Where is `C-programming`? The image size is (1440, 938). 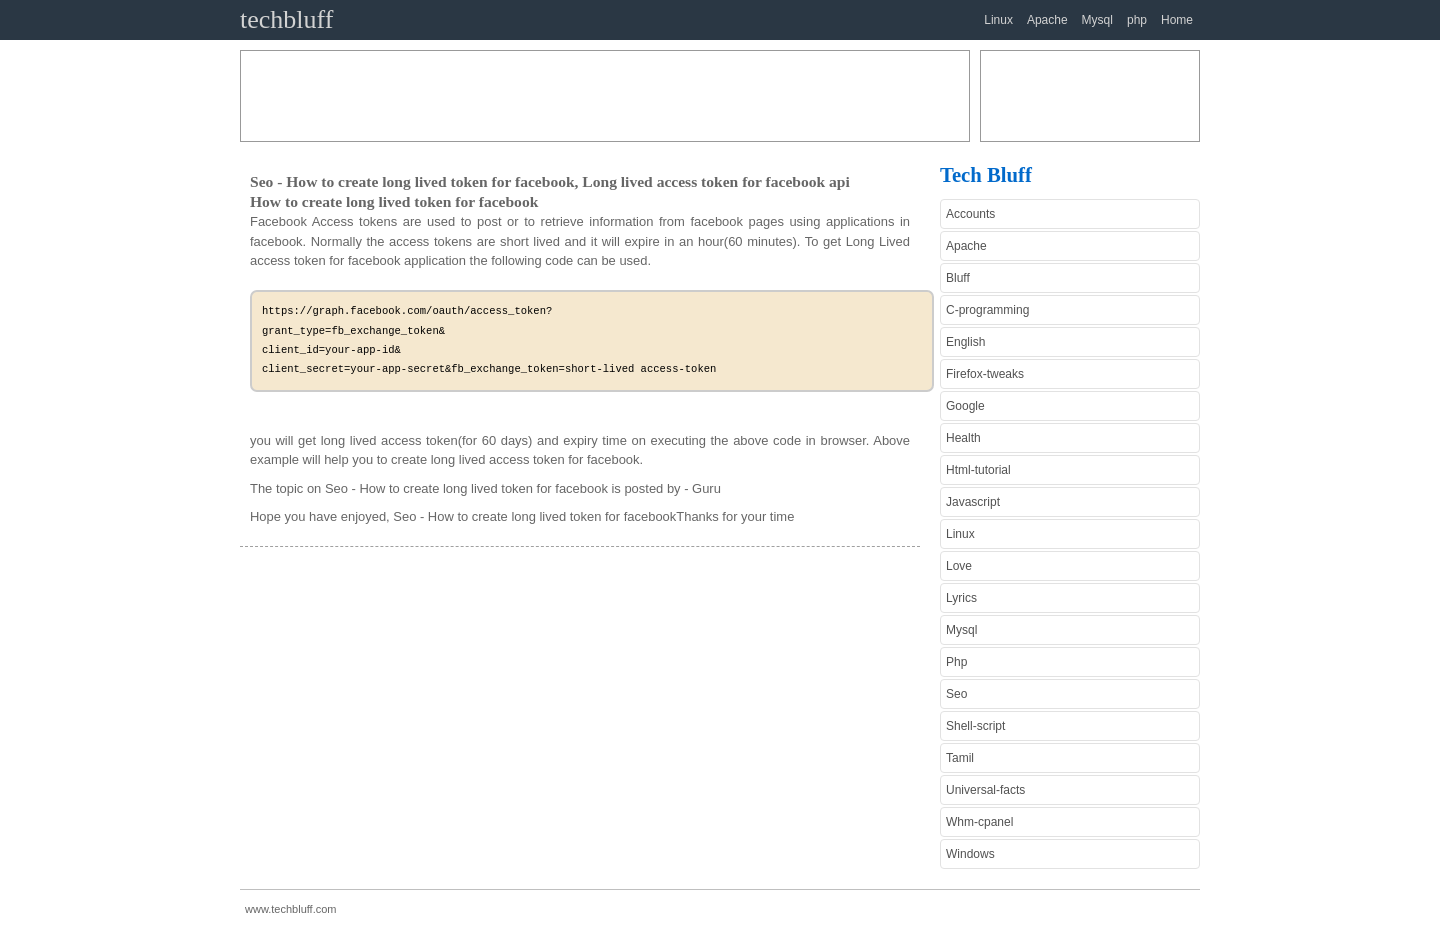 C-programming is located at coordinates (987, 310).